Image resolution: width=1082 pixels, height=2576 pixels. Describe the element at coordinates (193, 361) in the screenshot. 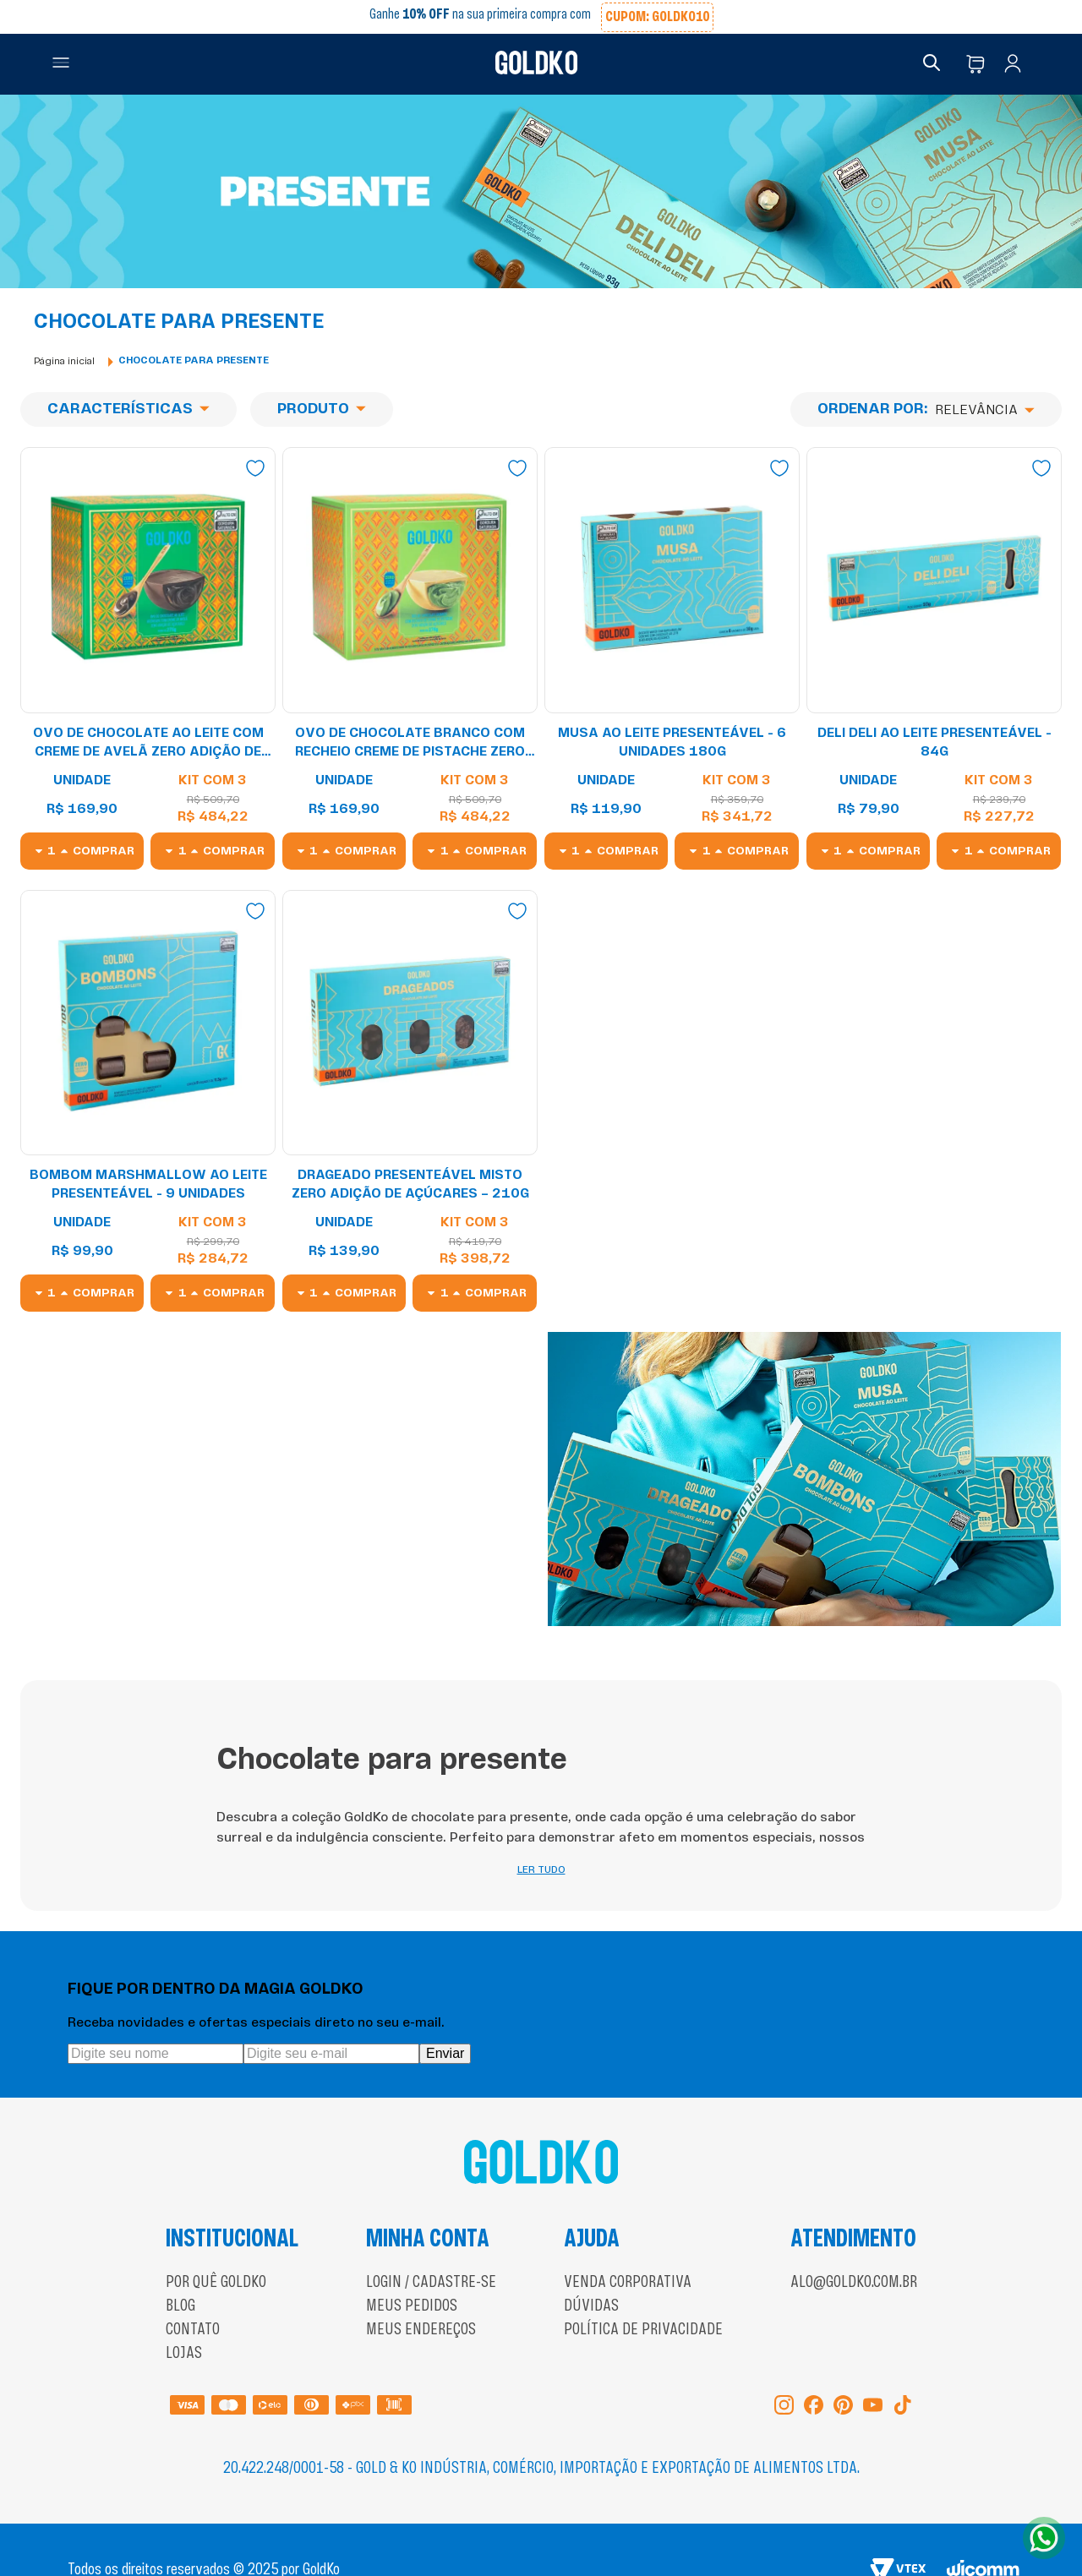

I see `Chocolate para presente` at that location.